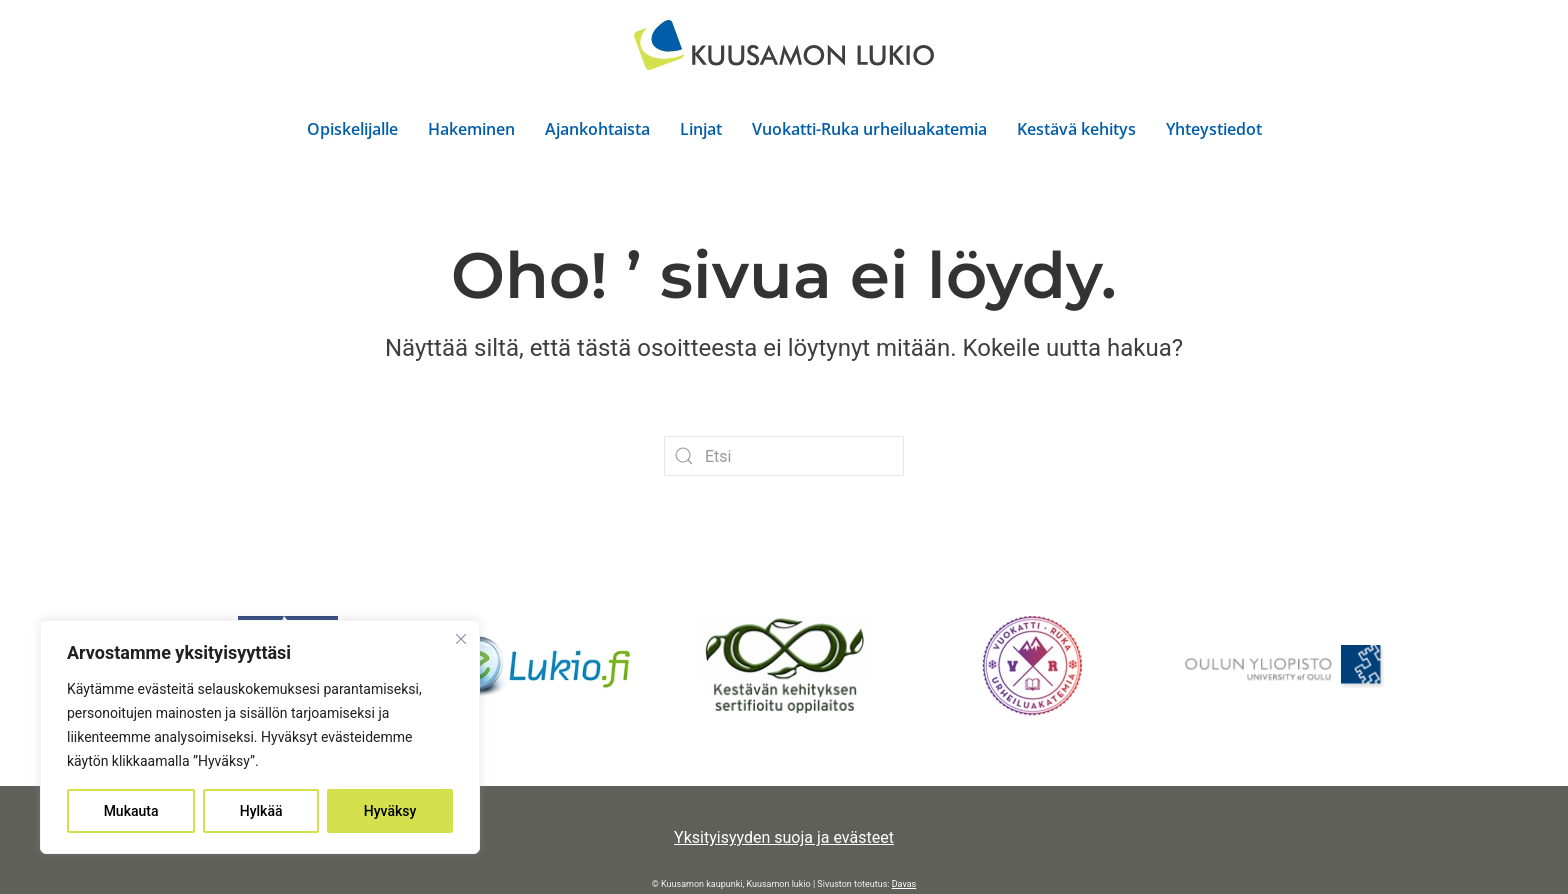 The image size is (1568, 894). What do you see at coordinates (390, 811) in the screenshot?
I see `Hyväksy` at bounding box center [390, 811].